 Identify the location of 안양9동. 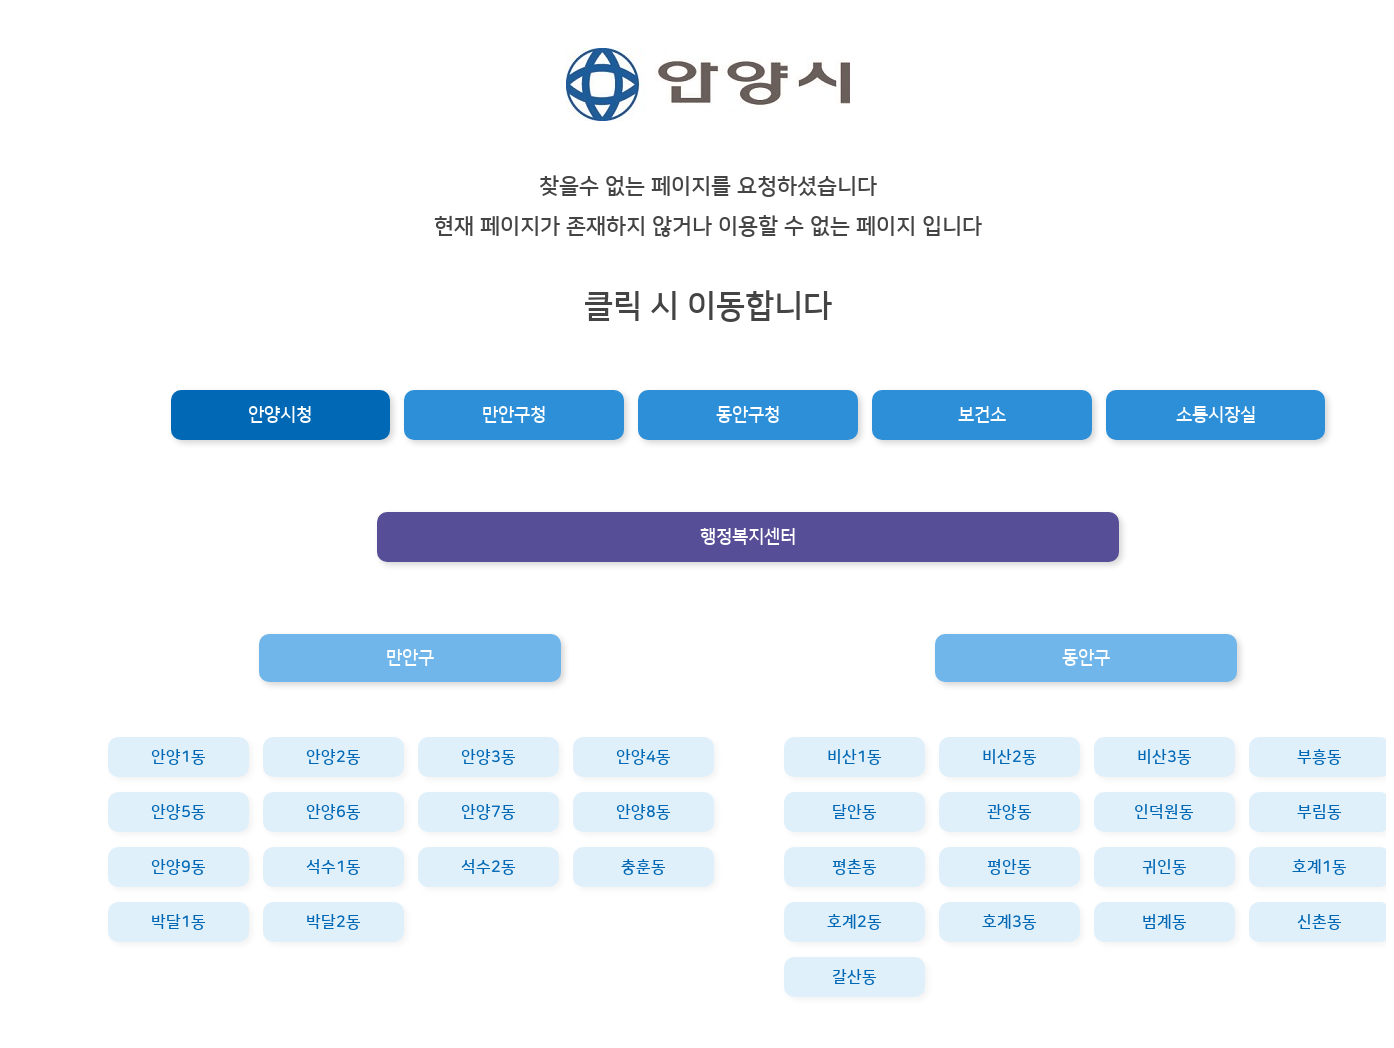
(178, 867).